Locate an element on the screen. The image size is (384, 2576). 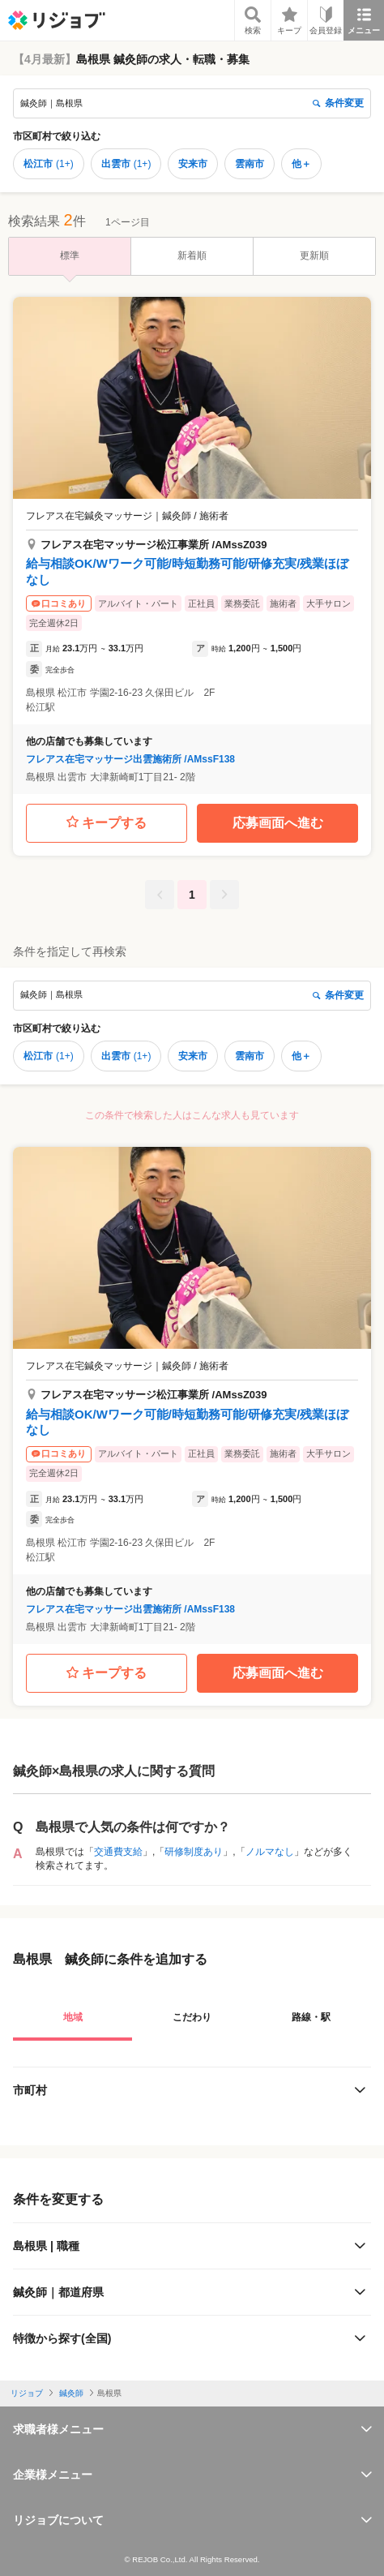
更新順 is located at coordinates (314, 255).